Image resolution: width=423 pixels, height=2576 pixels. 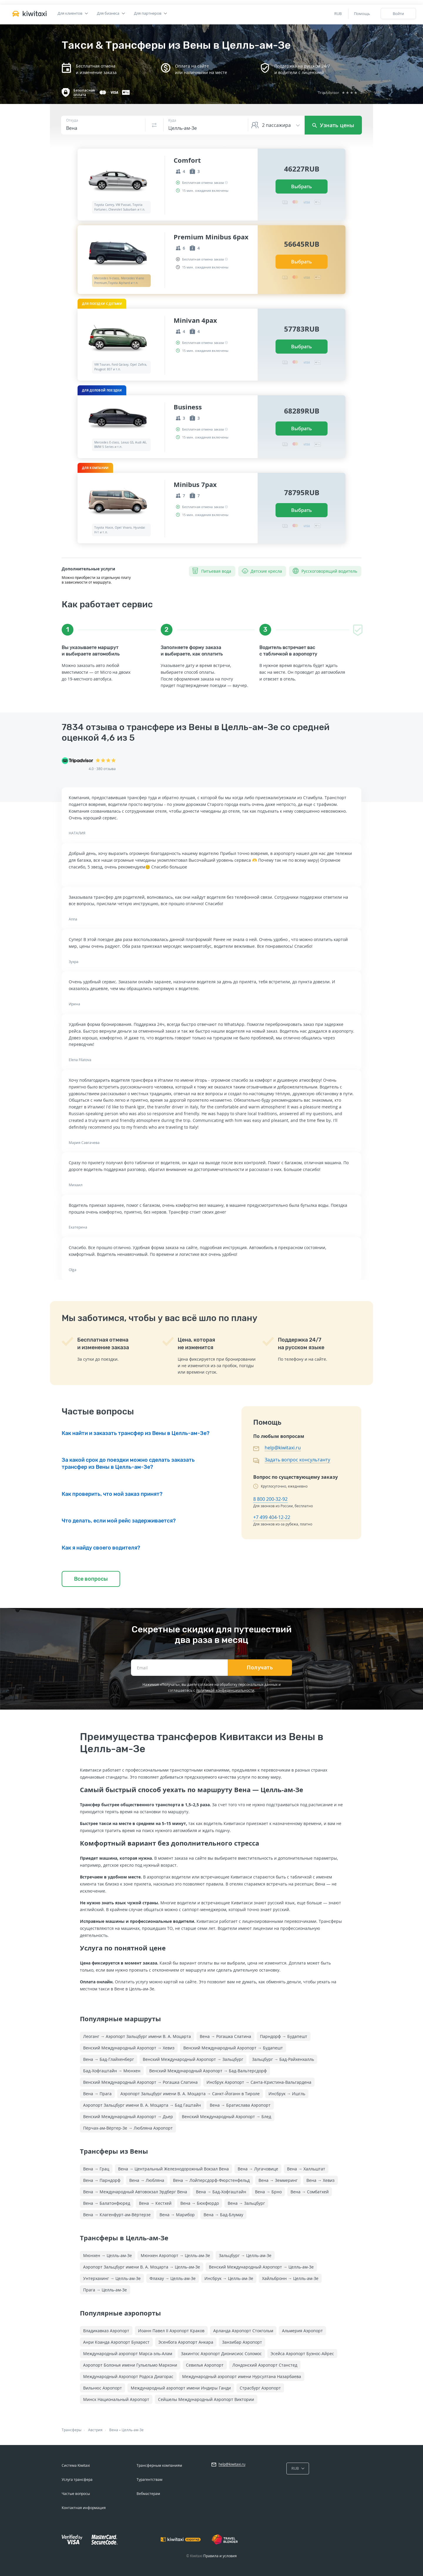 I want to click on Система Kiwitaxi, so click(x=76, y=2465).